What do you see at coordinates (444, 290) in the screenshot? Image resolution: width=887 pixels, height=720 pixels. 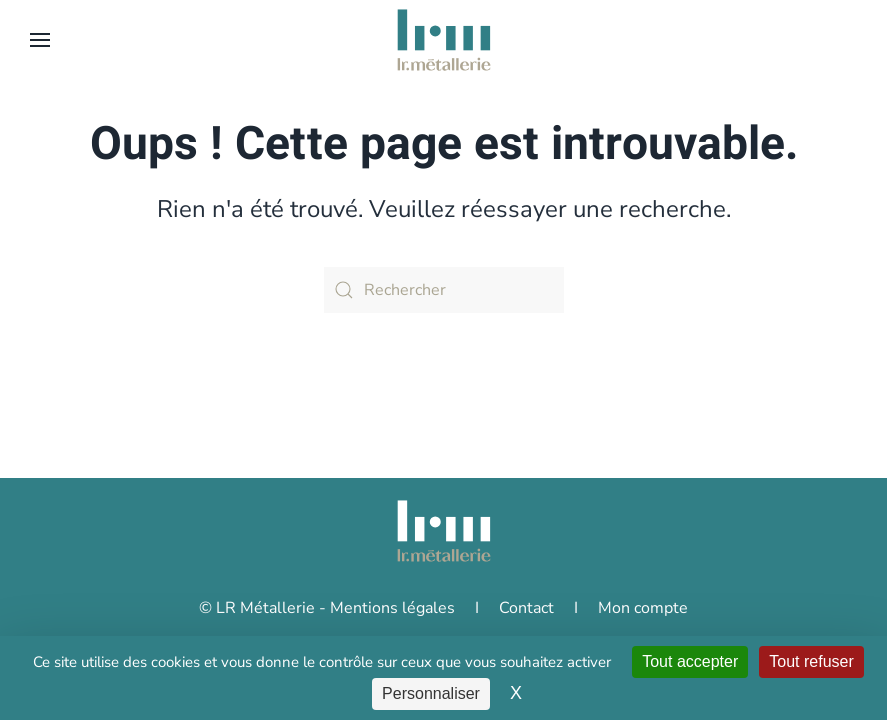 I see `[Rechercher]` at bounding box center [444, 290].